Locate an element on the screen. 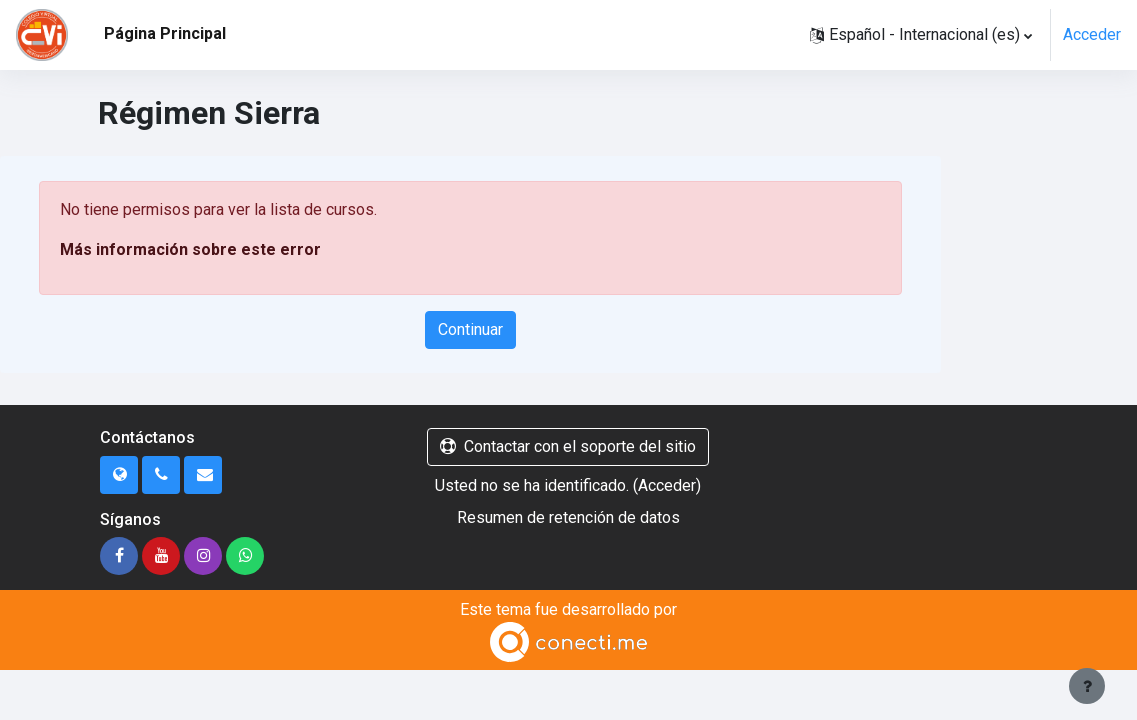 The width and height of the screenshot is (1137, 720). Más información sobre este error is located at coordinates (190, 249).